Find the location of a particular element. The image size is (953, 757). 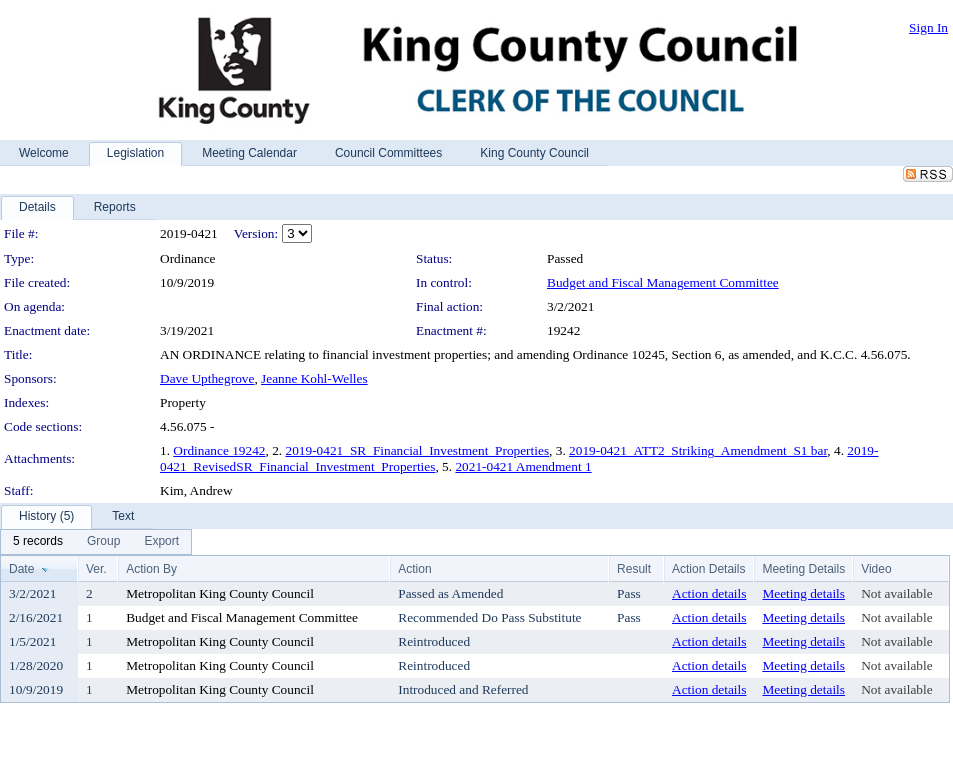

2021-0421 Amendment 1 is located at coordinates (523, 466).